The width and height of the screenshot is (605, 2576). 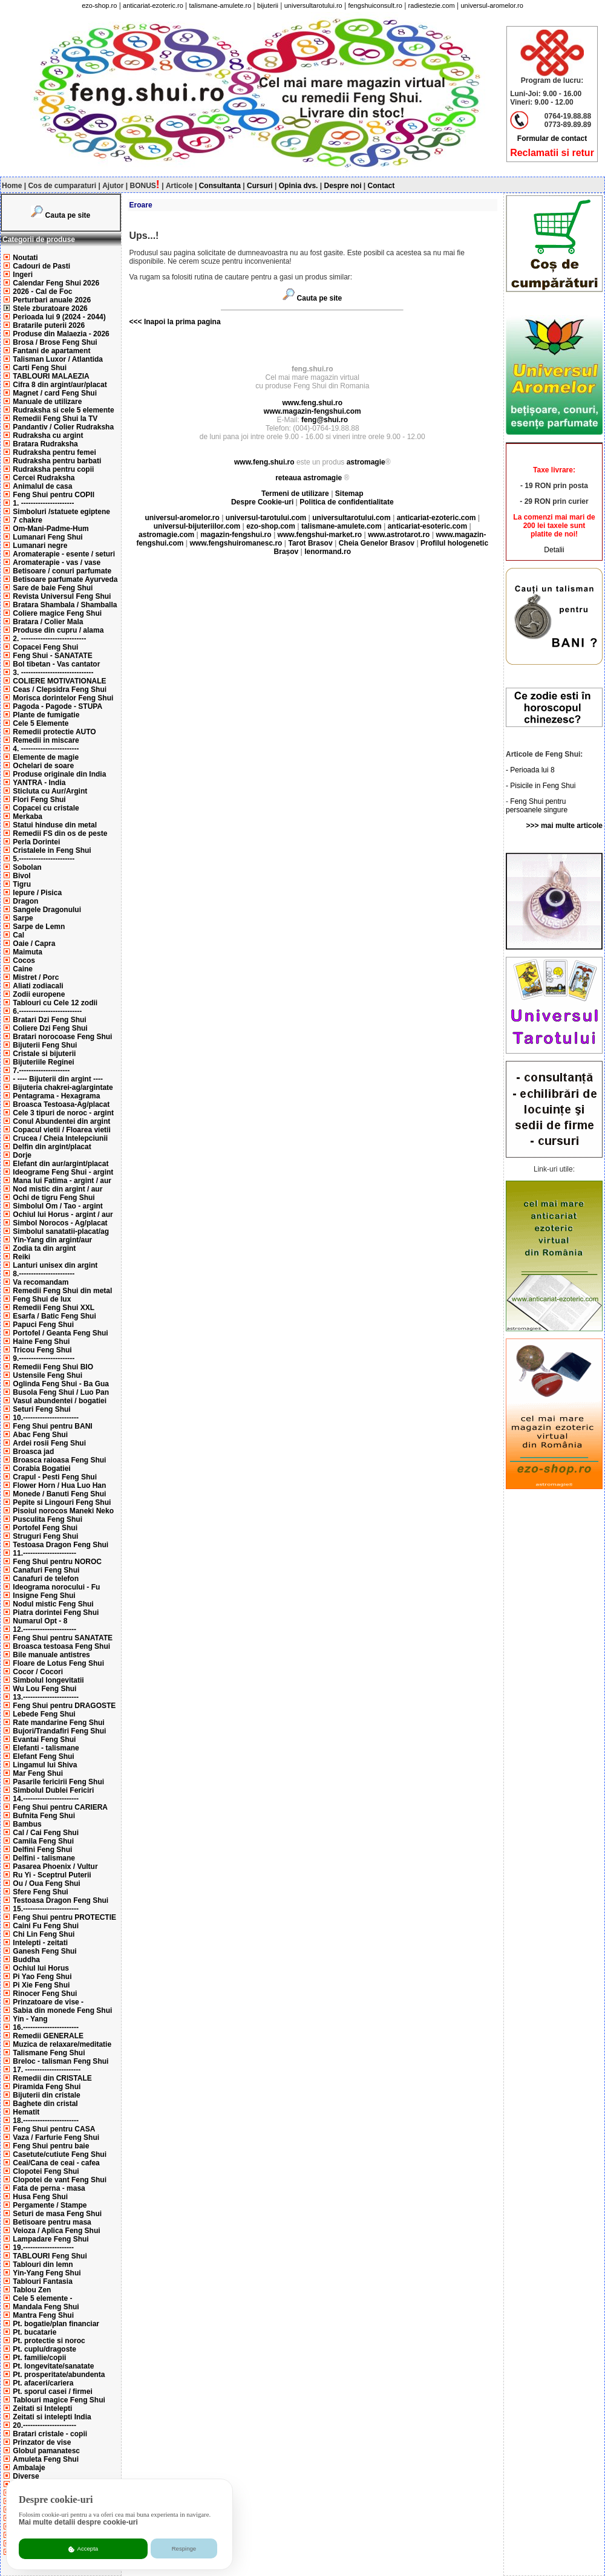 What do you see at coordinates (22, 1155) in the screenshot?
I see `Dorje` at bounding box center [22, 1155].